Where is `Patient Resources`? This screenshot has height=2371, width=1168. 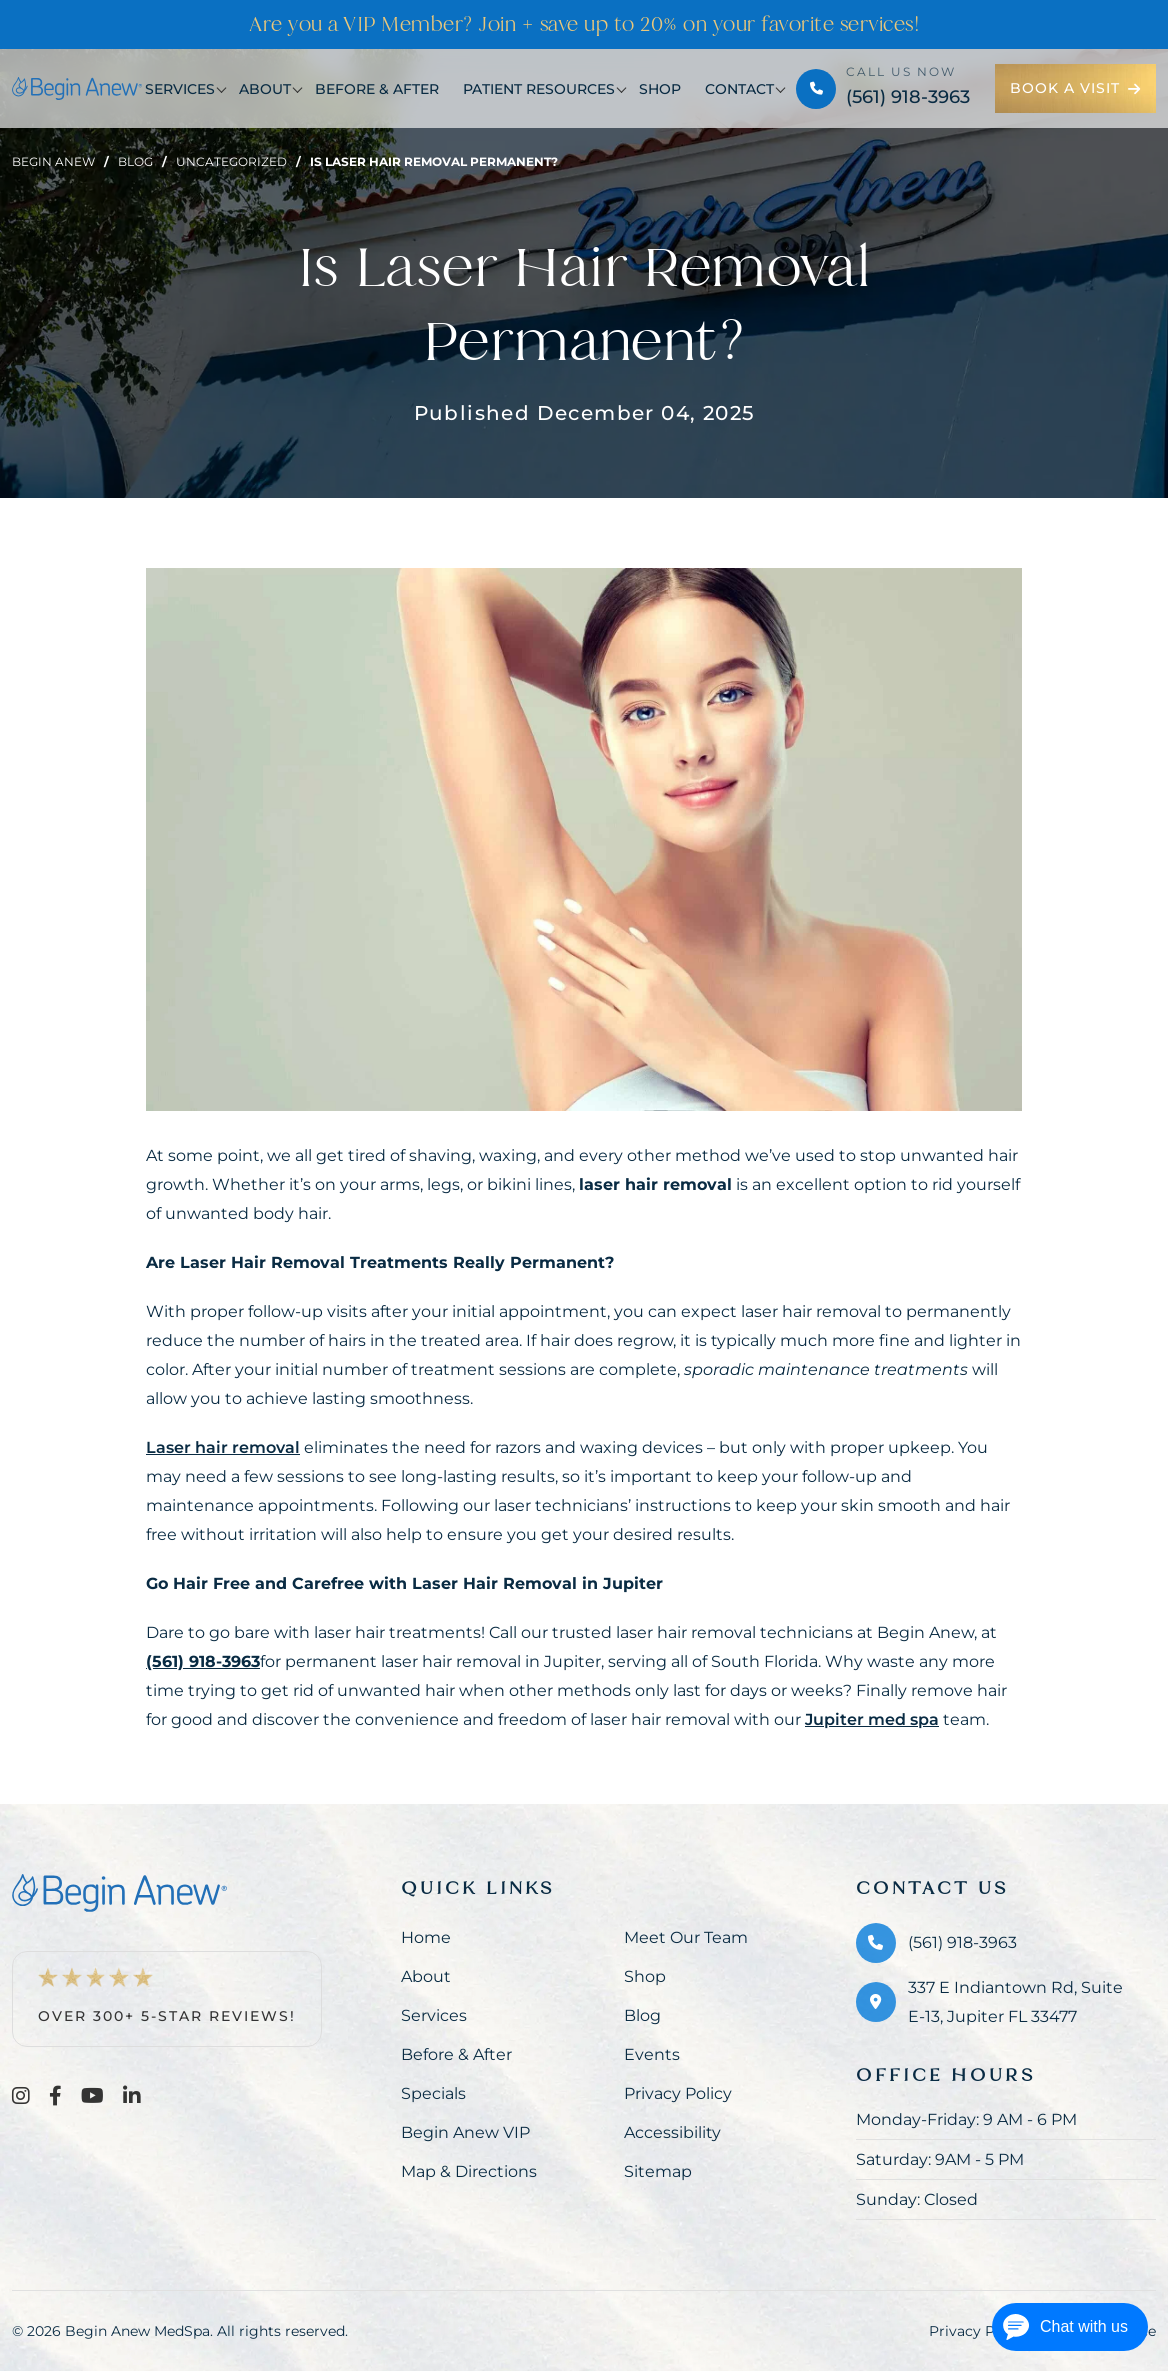
Patient Resources is located at coordinates (539, 89).